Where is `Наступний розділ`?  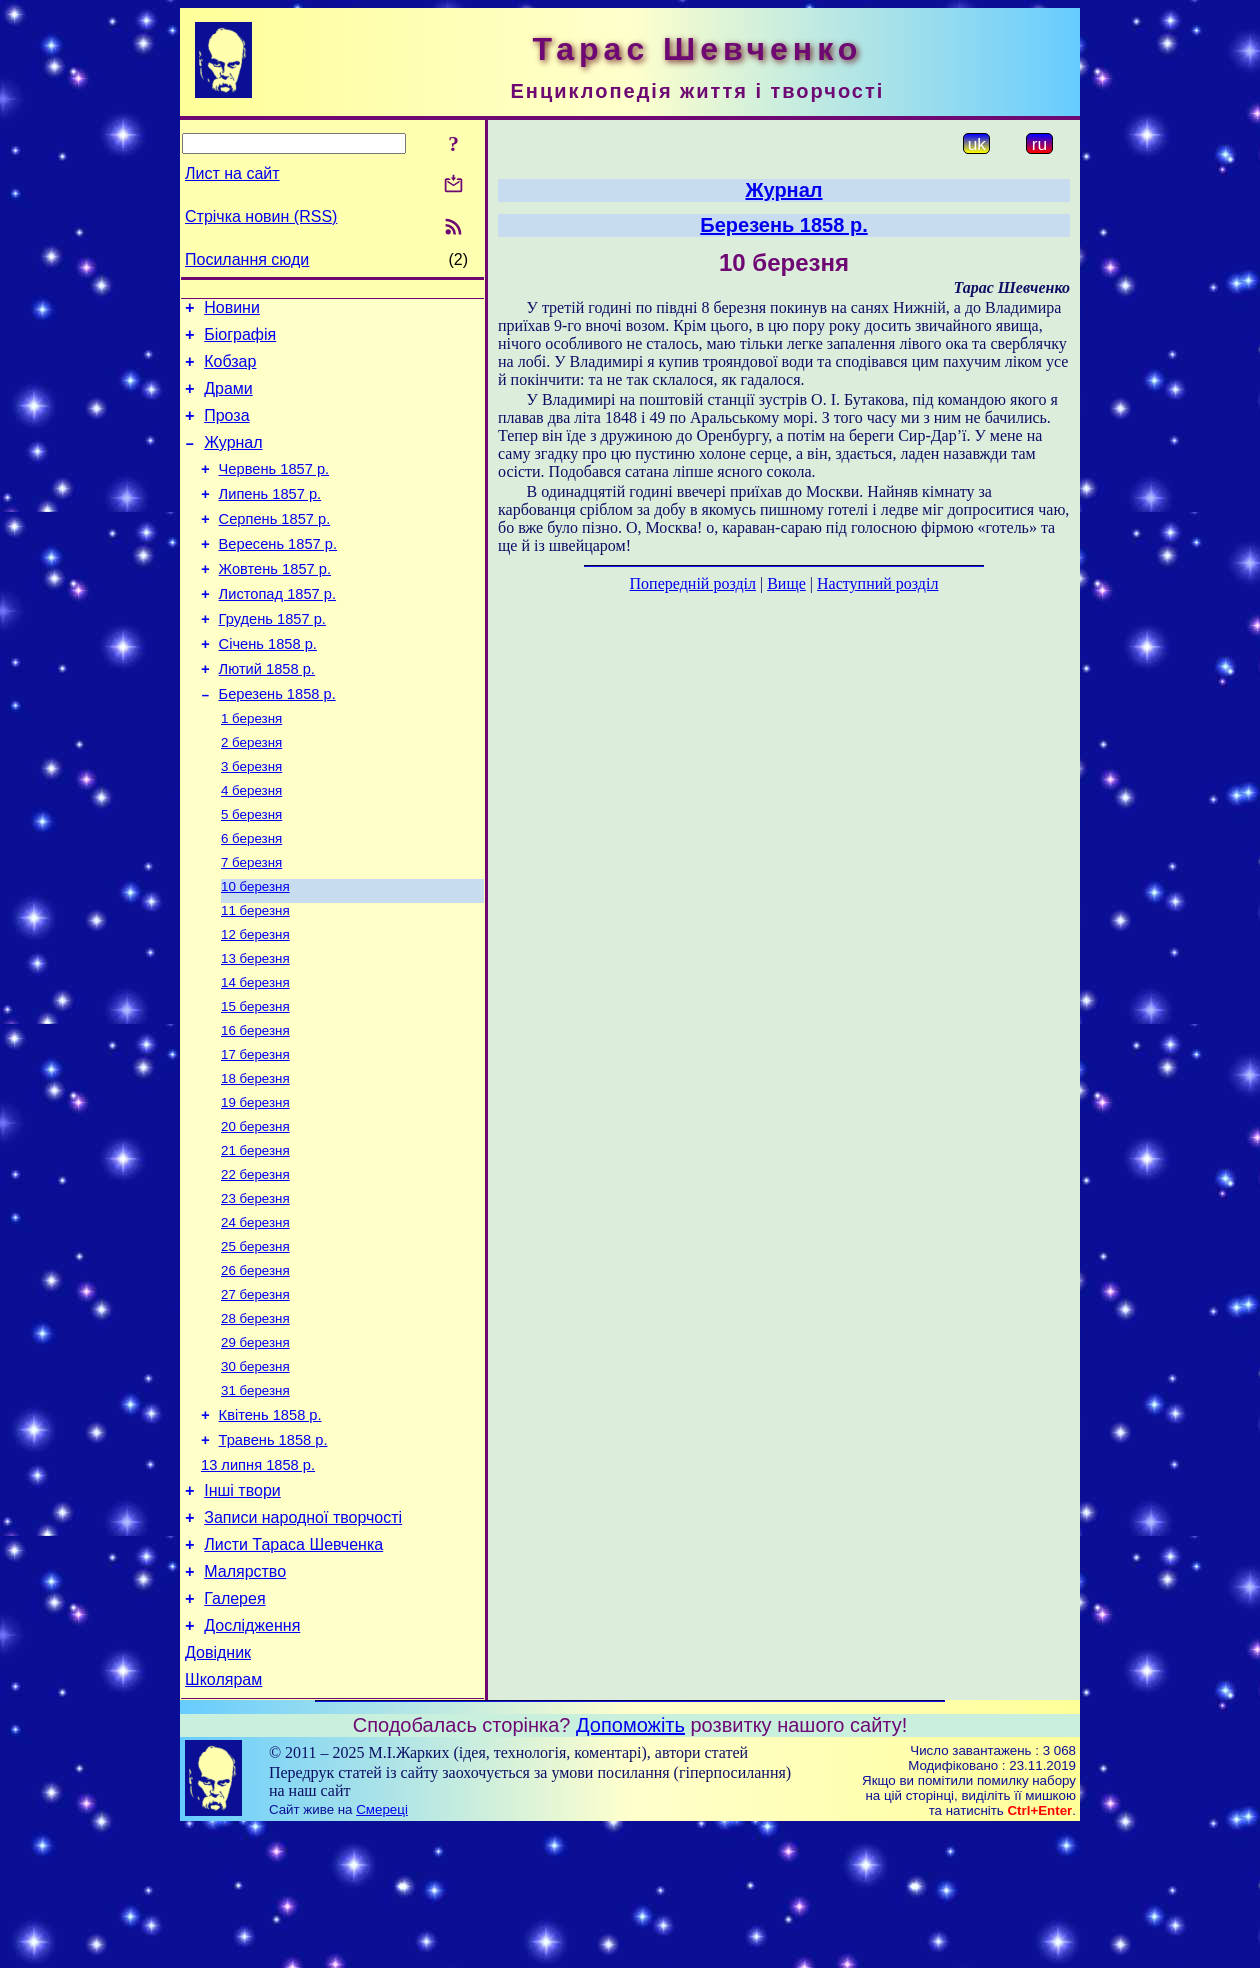
Наступний розділ is located at coordinates (877, 583).